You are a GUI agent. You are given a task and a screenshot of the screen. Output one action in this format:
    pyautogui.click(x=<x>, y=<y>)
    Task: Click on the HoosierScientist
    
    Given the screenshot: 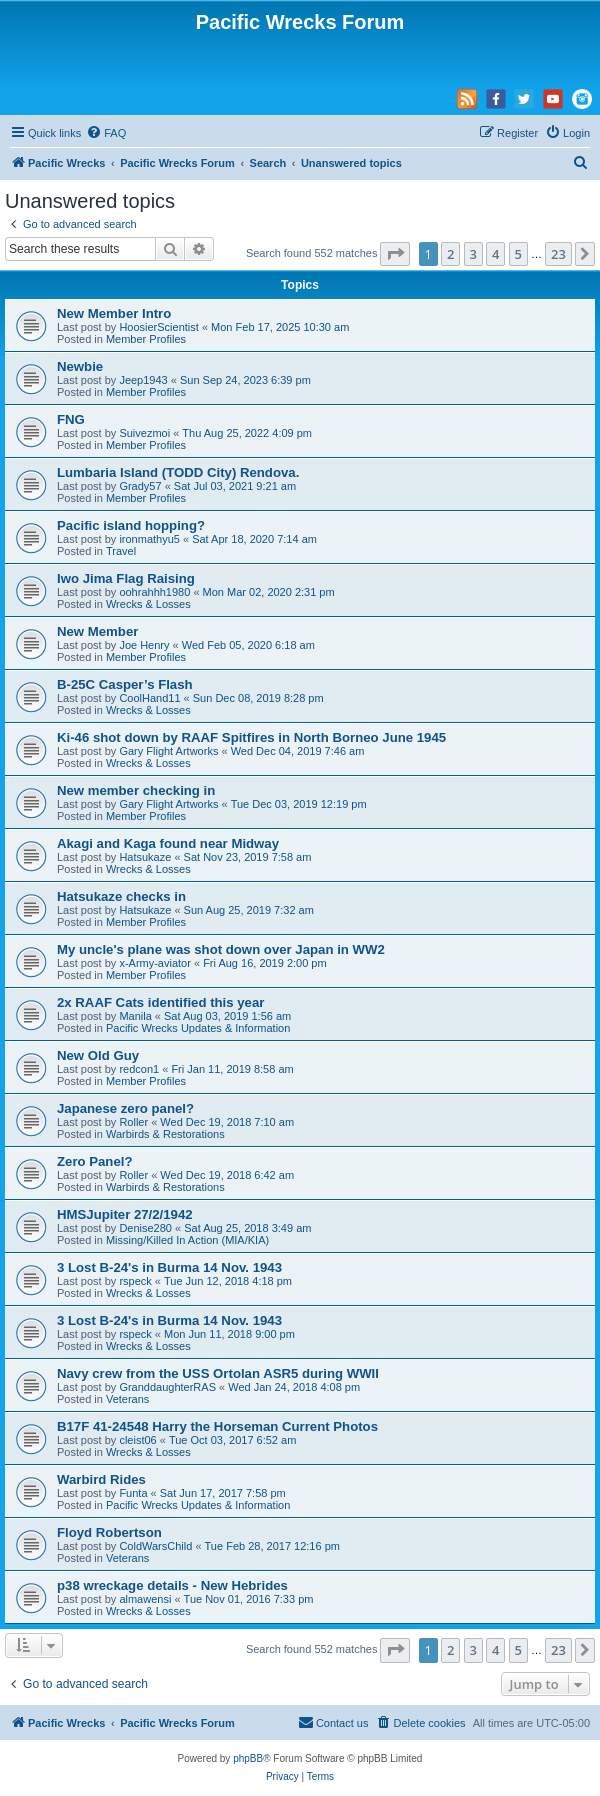 What is the action you would take?
    pyautogui.click(x=158, y=327)
    